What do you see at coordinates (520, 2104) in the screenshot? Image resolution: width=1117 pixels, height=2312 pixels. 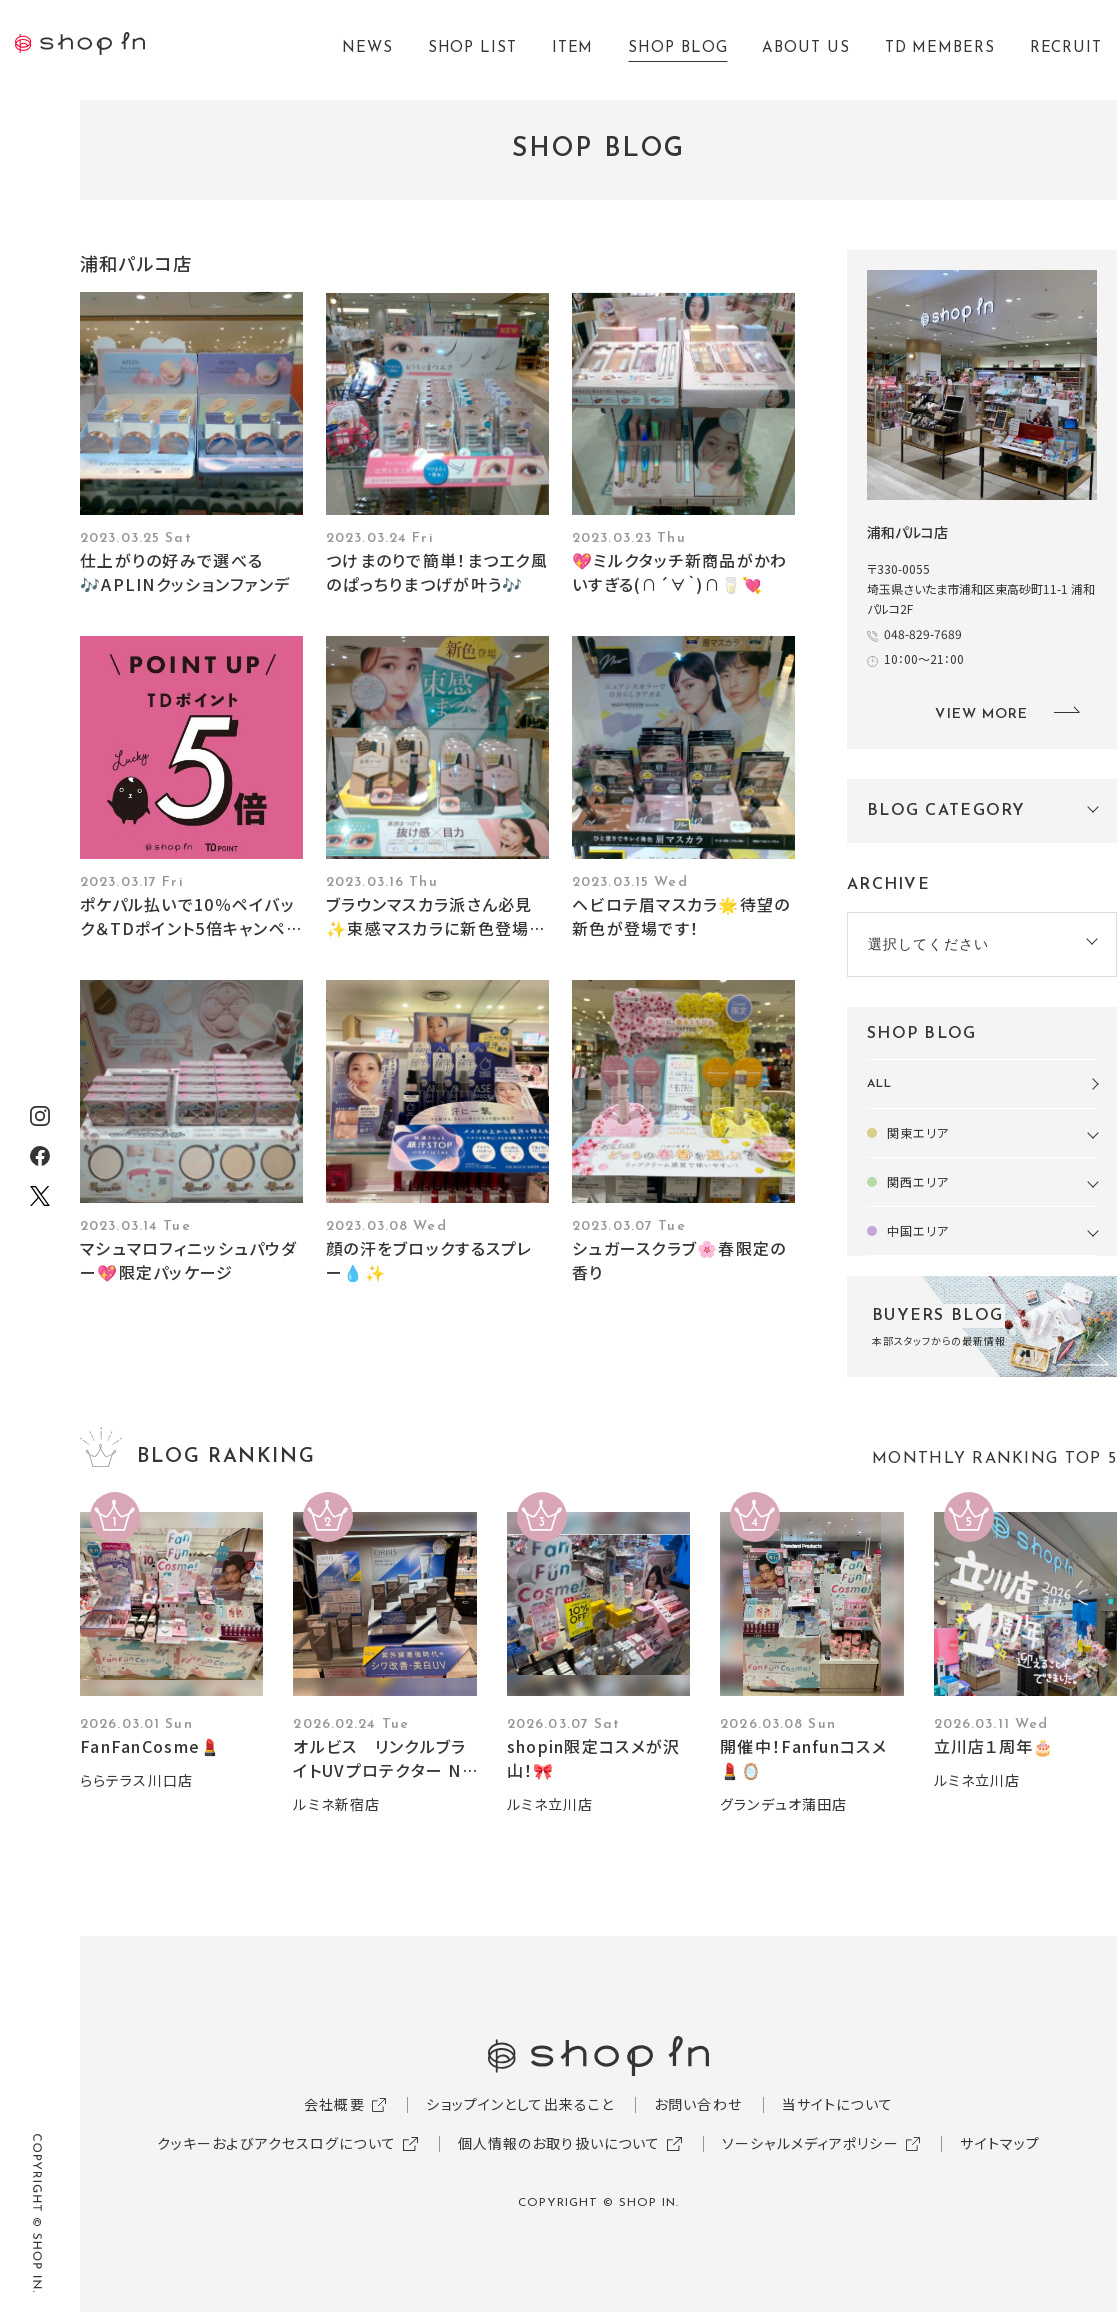 I see `ショップインとして出来ること` at bounding box center [520, 2104].